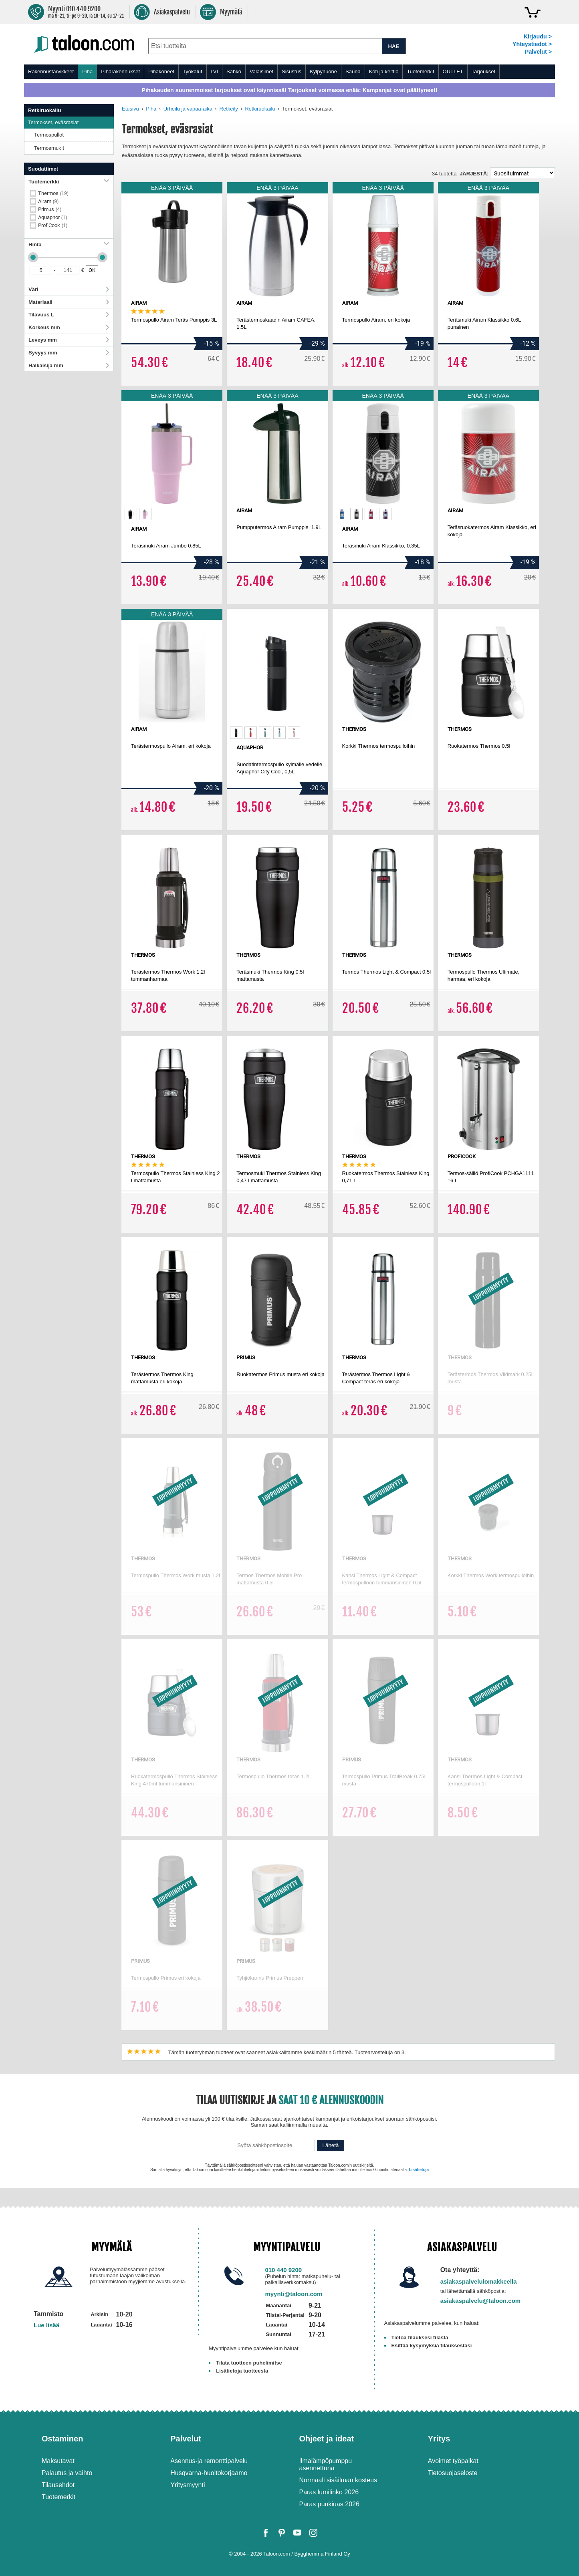 The height and width of the screenshot is (2576, 579). I want to click on Lähetä, so click(331, 2145).